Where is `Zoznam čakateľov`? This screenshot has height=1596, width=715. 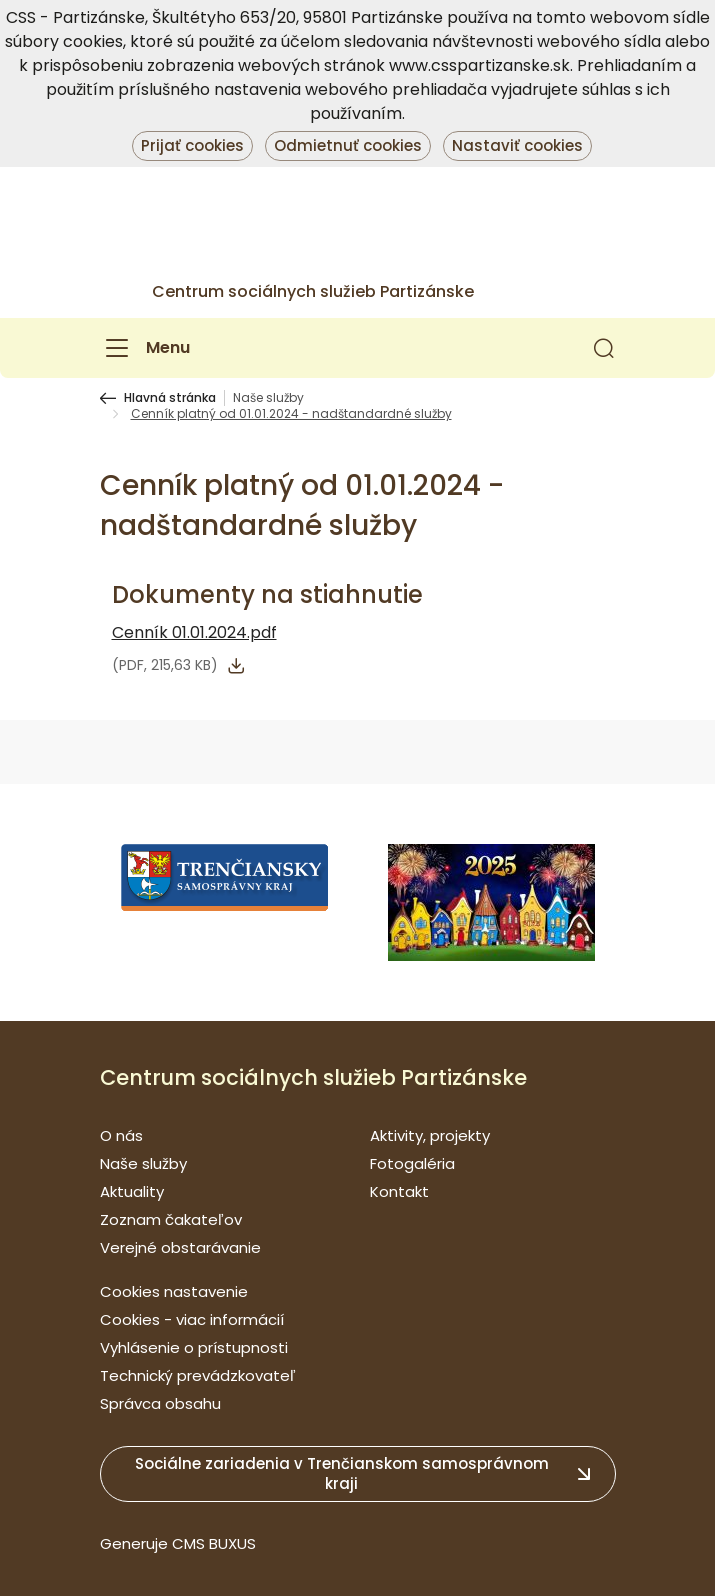
Zoznam čakateľov is located at coordinates (171, 1219).